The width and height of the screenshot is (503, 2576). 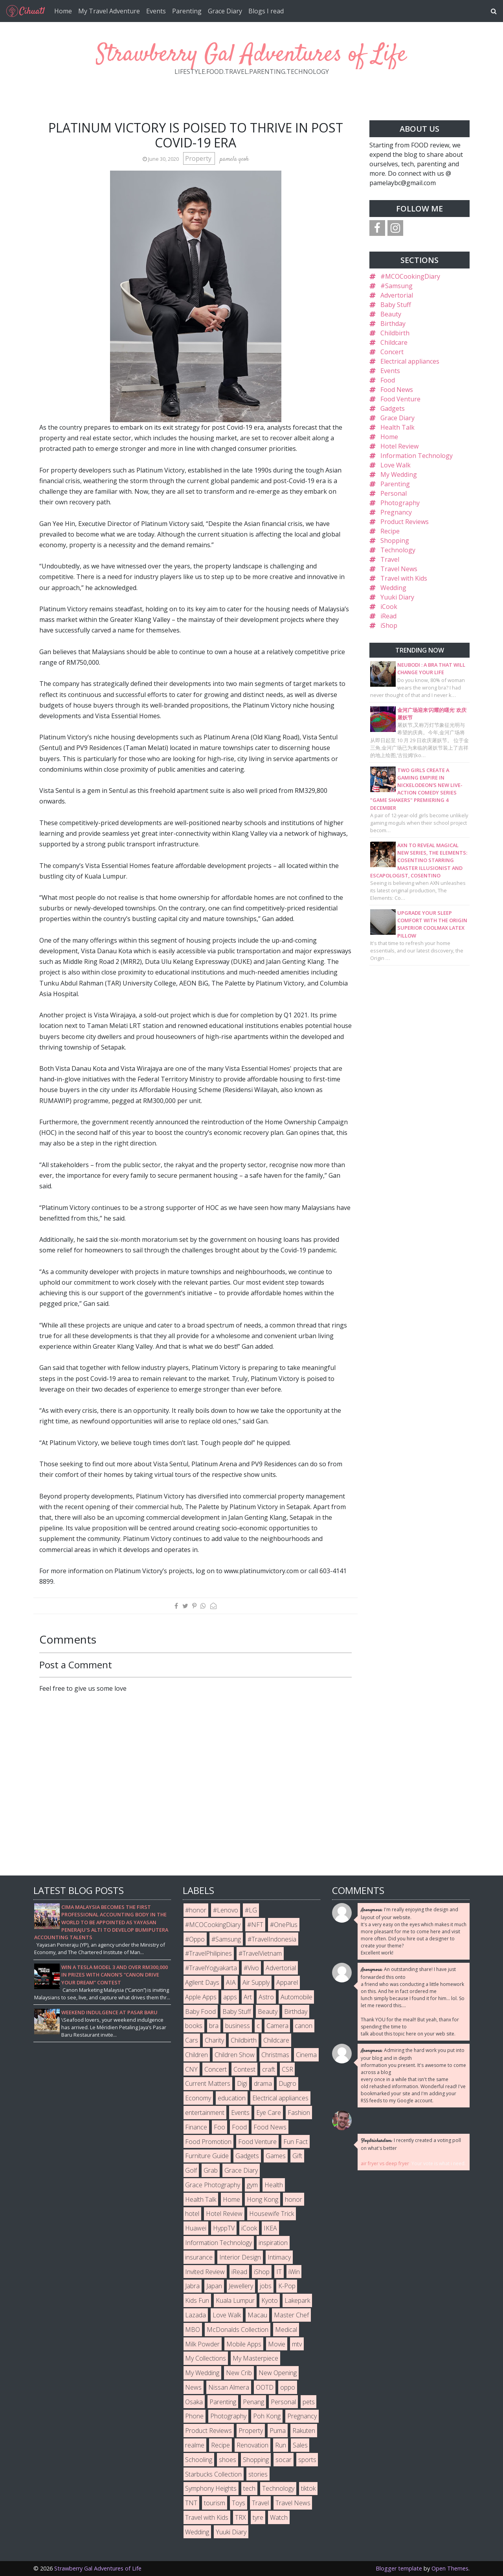 What do you see at coordinates (194, 2416) in the screenshot?
I see `Phone` at bounding box center [194, 2416].